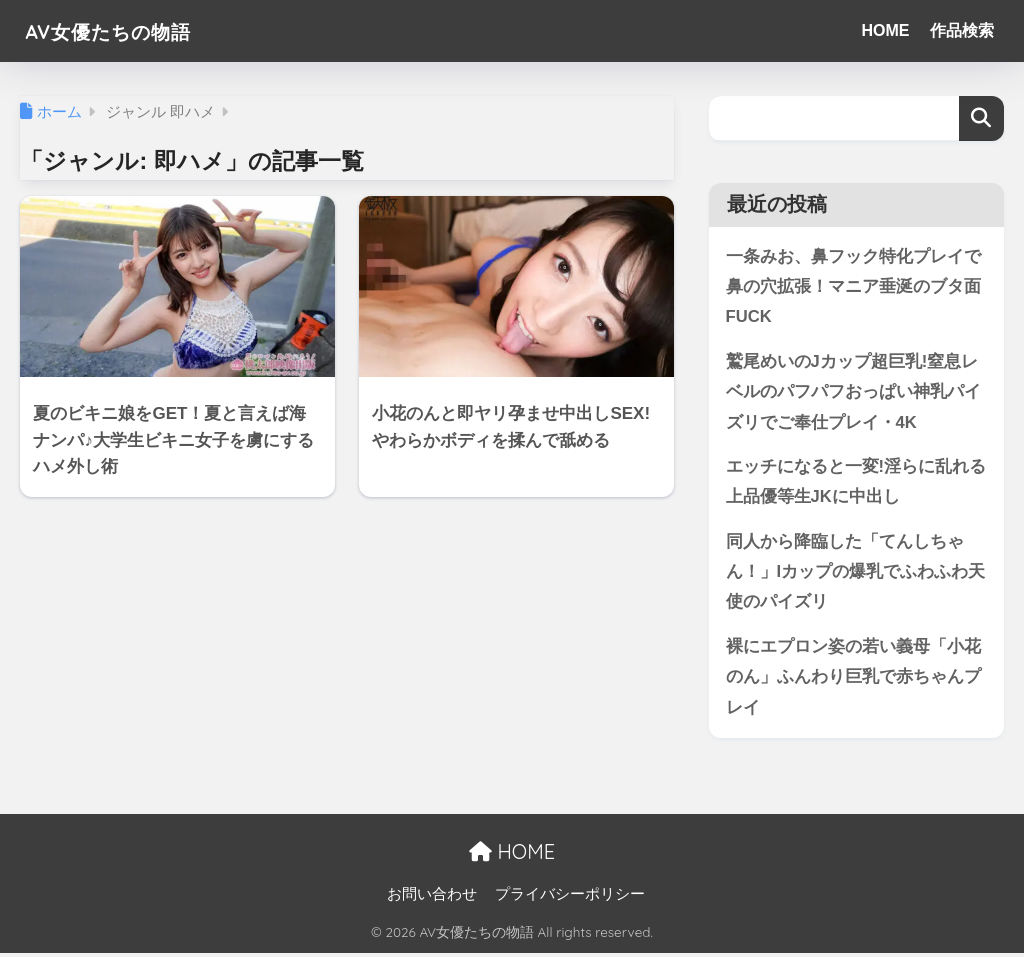 The image size is (1024, 957). Describe the element at coordinates (125, 30) in the screenshot. I see `AV女優たちの物語` at that location.